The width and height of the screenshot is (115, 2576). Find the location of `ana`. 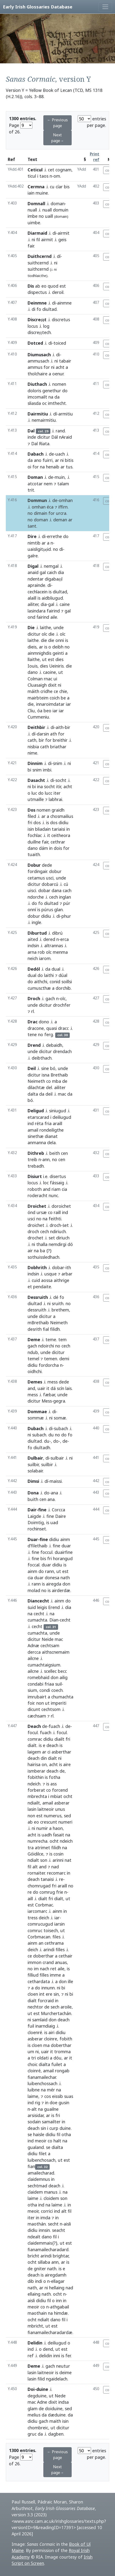

ana is located at coordinates (54, 1493).